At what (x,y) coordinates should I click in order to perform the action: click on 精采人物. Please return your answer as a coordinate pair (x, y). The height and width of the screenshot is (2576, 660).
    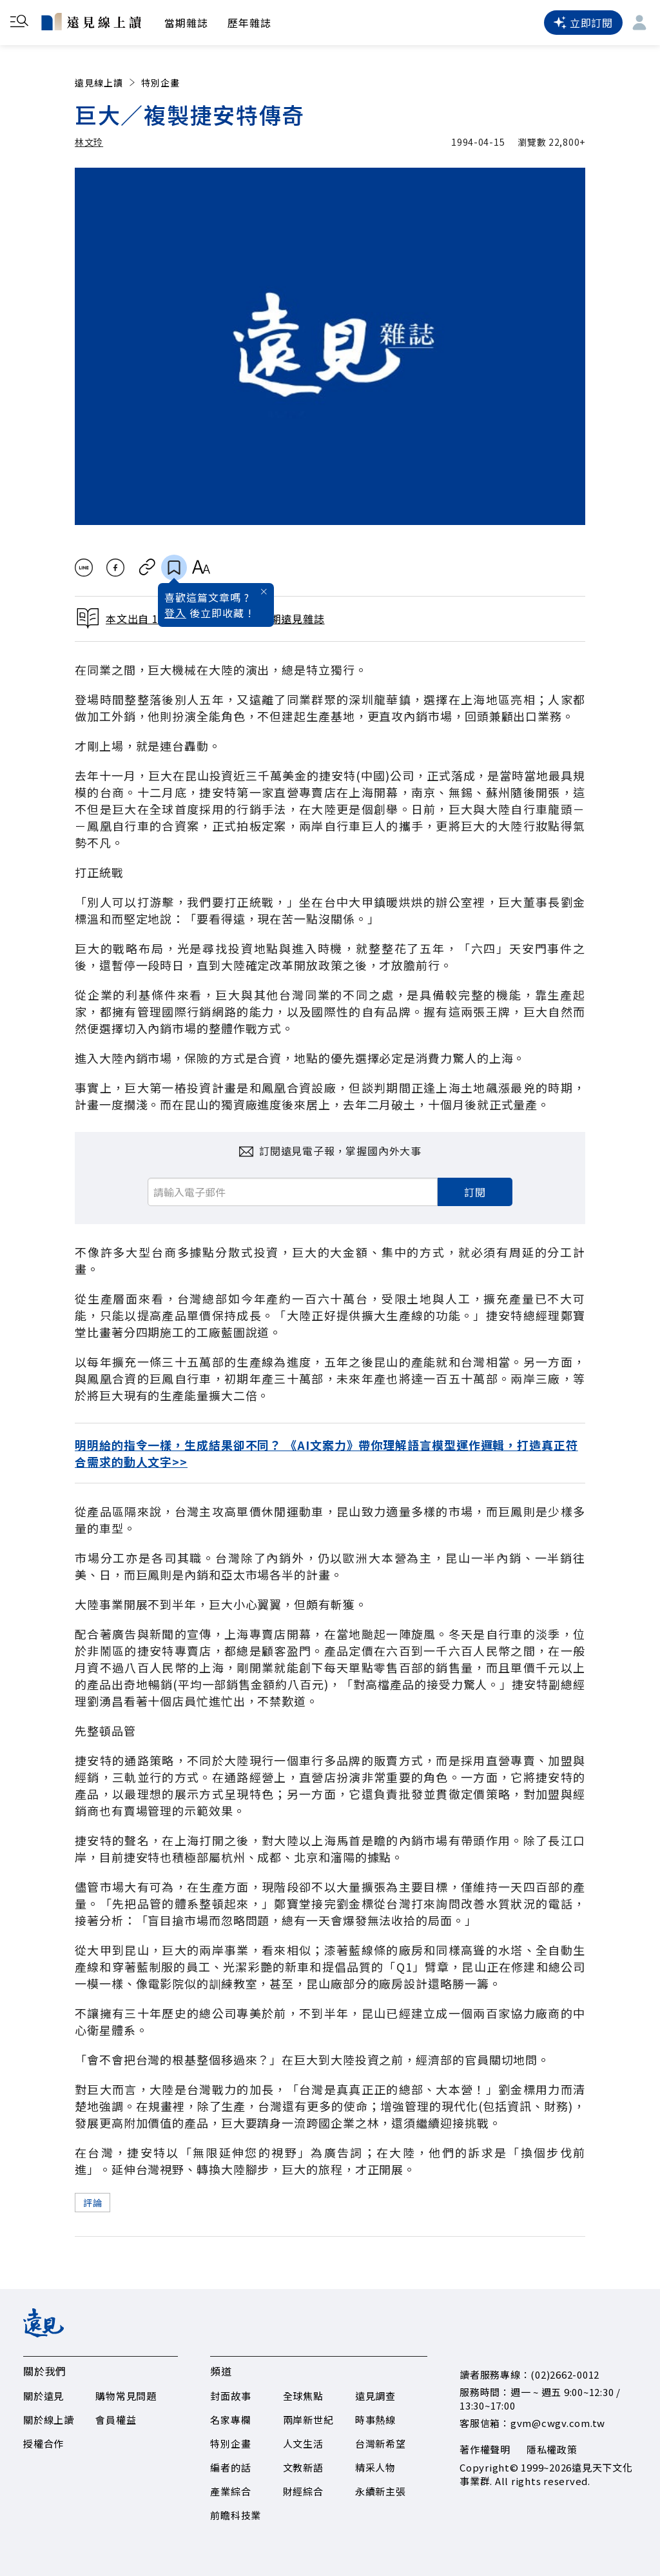
    Looking at the image, I should click on (375, 2467).